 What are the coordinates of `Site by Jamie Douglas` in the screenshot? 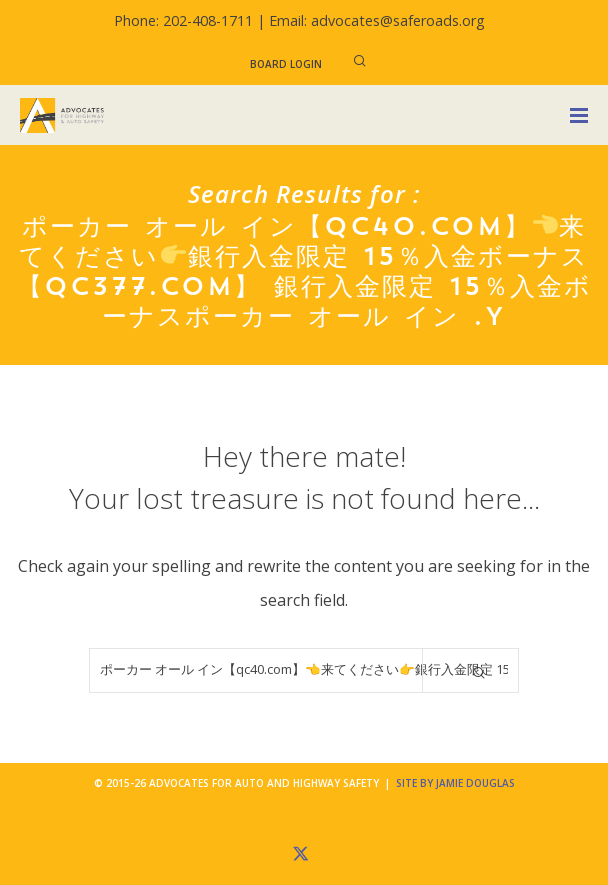 It's located at (455, 783).